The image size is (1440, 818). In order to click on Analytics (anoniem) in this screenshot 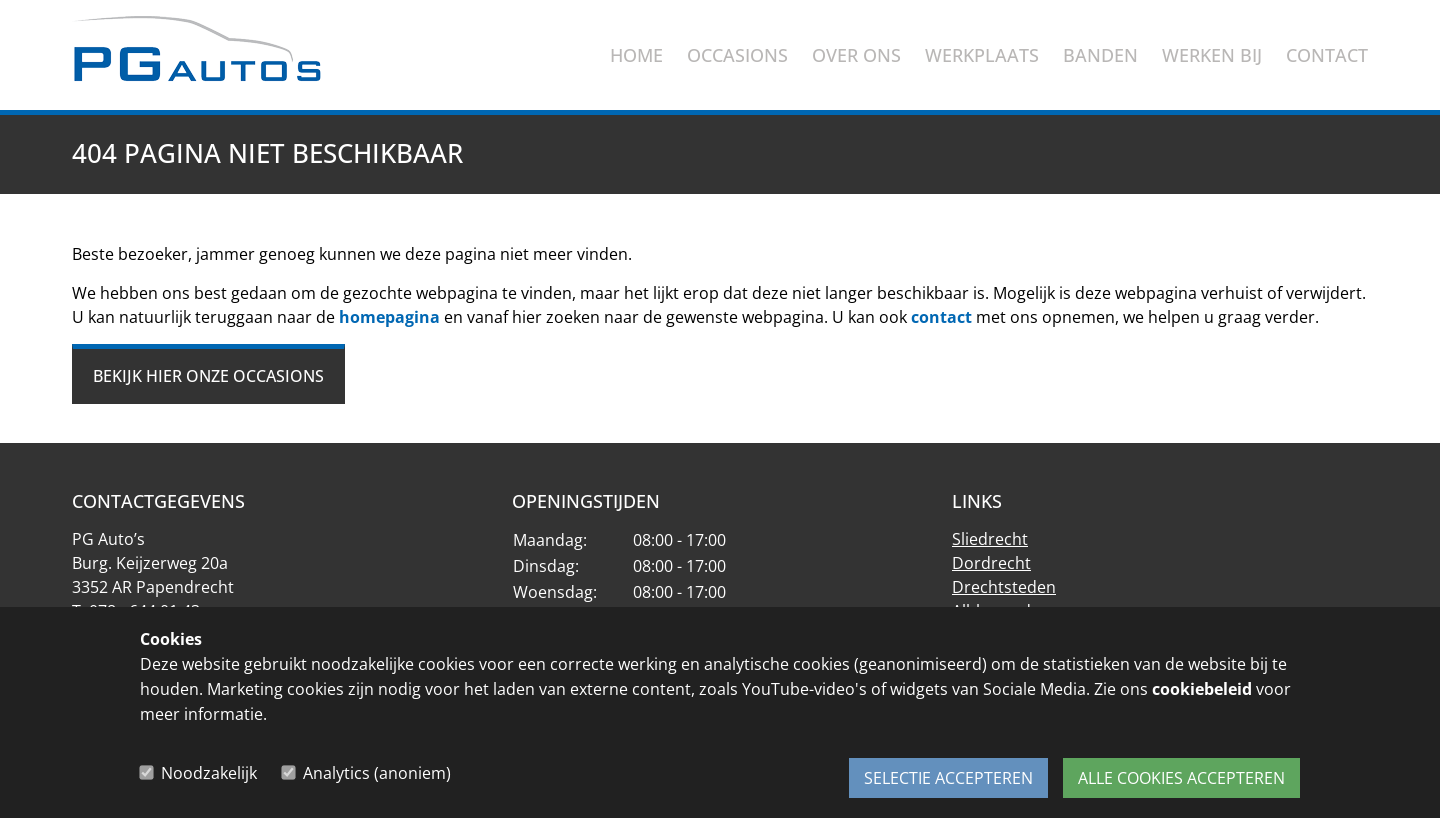, I will do `click(377, 778)`.